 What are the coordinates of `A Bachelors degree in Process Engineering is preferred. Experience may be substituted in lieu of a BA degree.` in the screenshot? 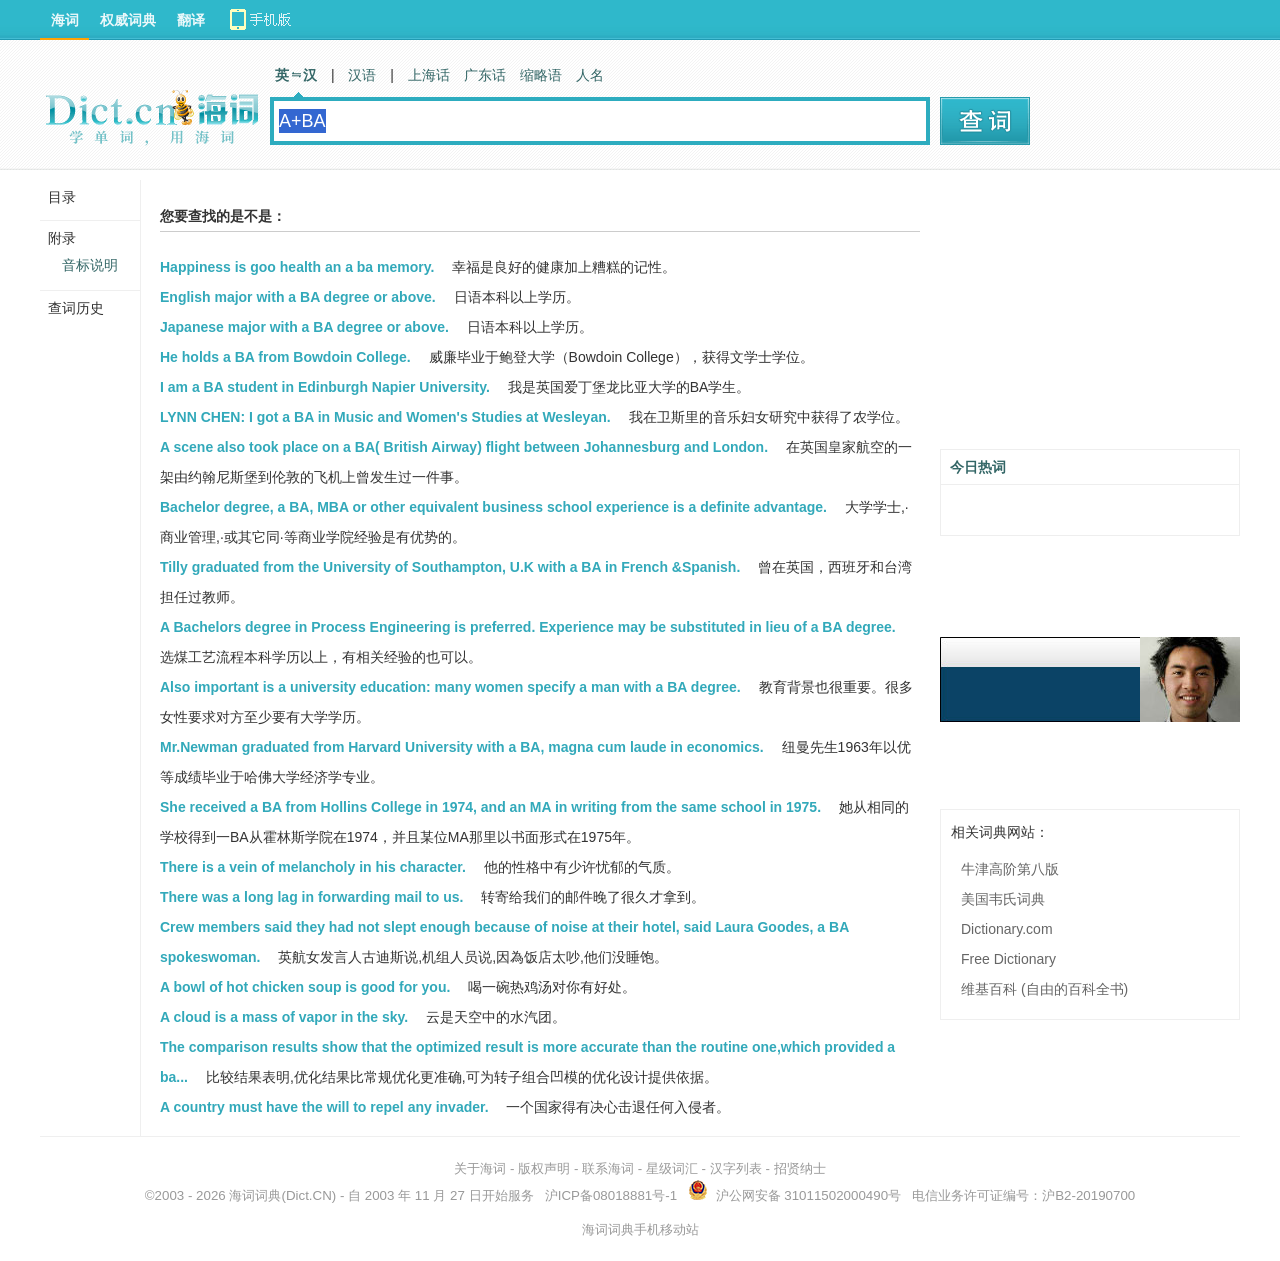 It's located at (528, 627).